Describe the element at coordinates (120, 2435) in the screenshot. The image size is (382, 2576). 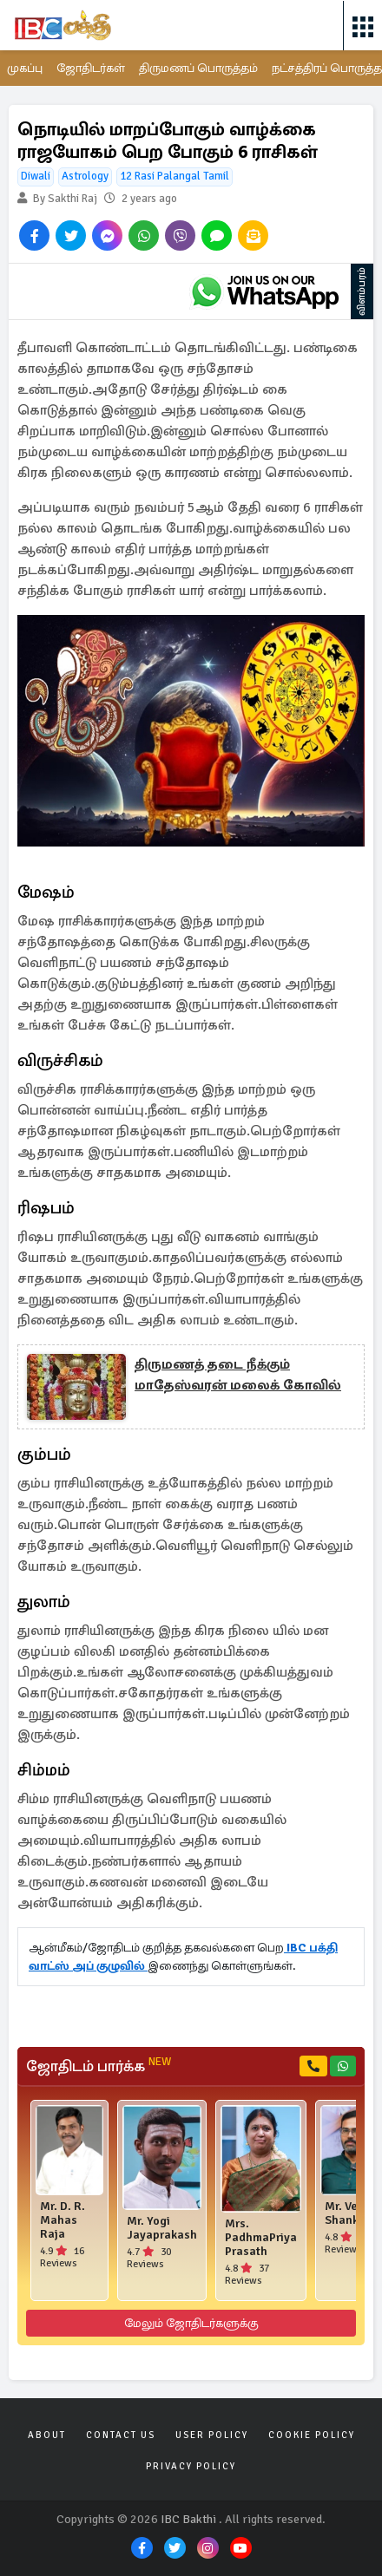
I see `Contact Us` at that location.